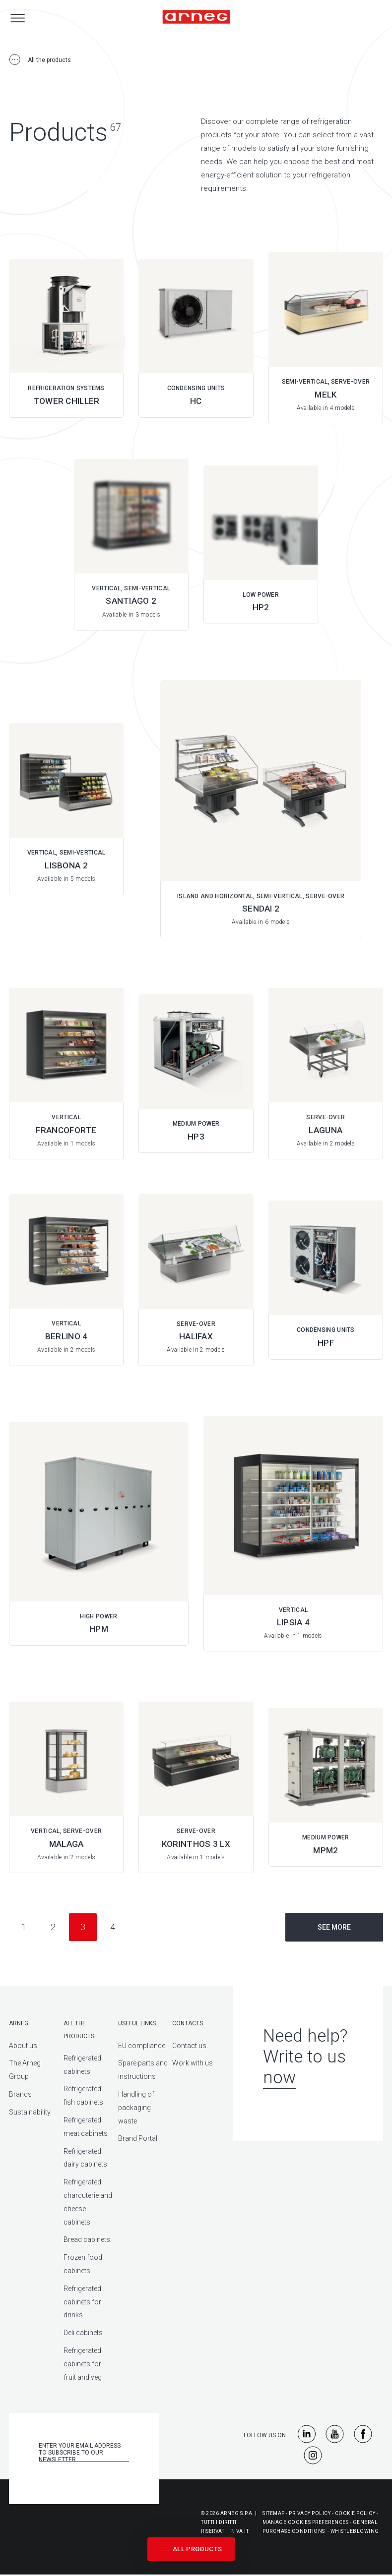  What do you see at coordinates (189, 2046) in the screenshot?
I see `Contact us` at bounding box center [189, 2046].